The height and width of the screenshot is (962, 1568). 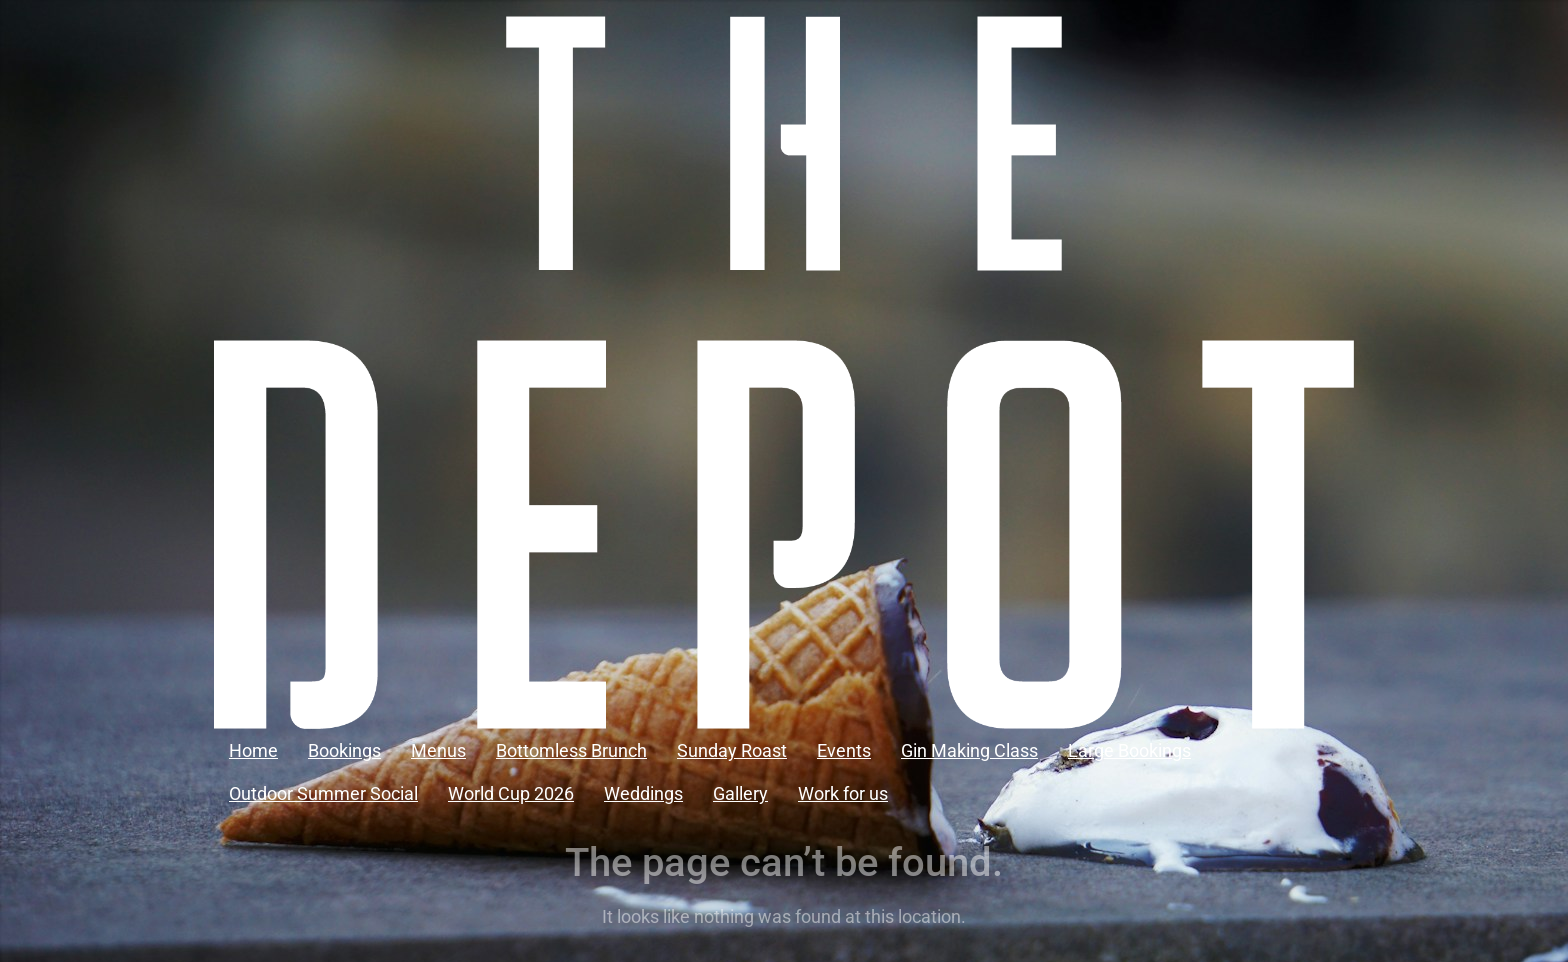 What do you see at coordinates (740, 793) in the screenshot?
I see `Gallery` at bounding box center [740, 793].